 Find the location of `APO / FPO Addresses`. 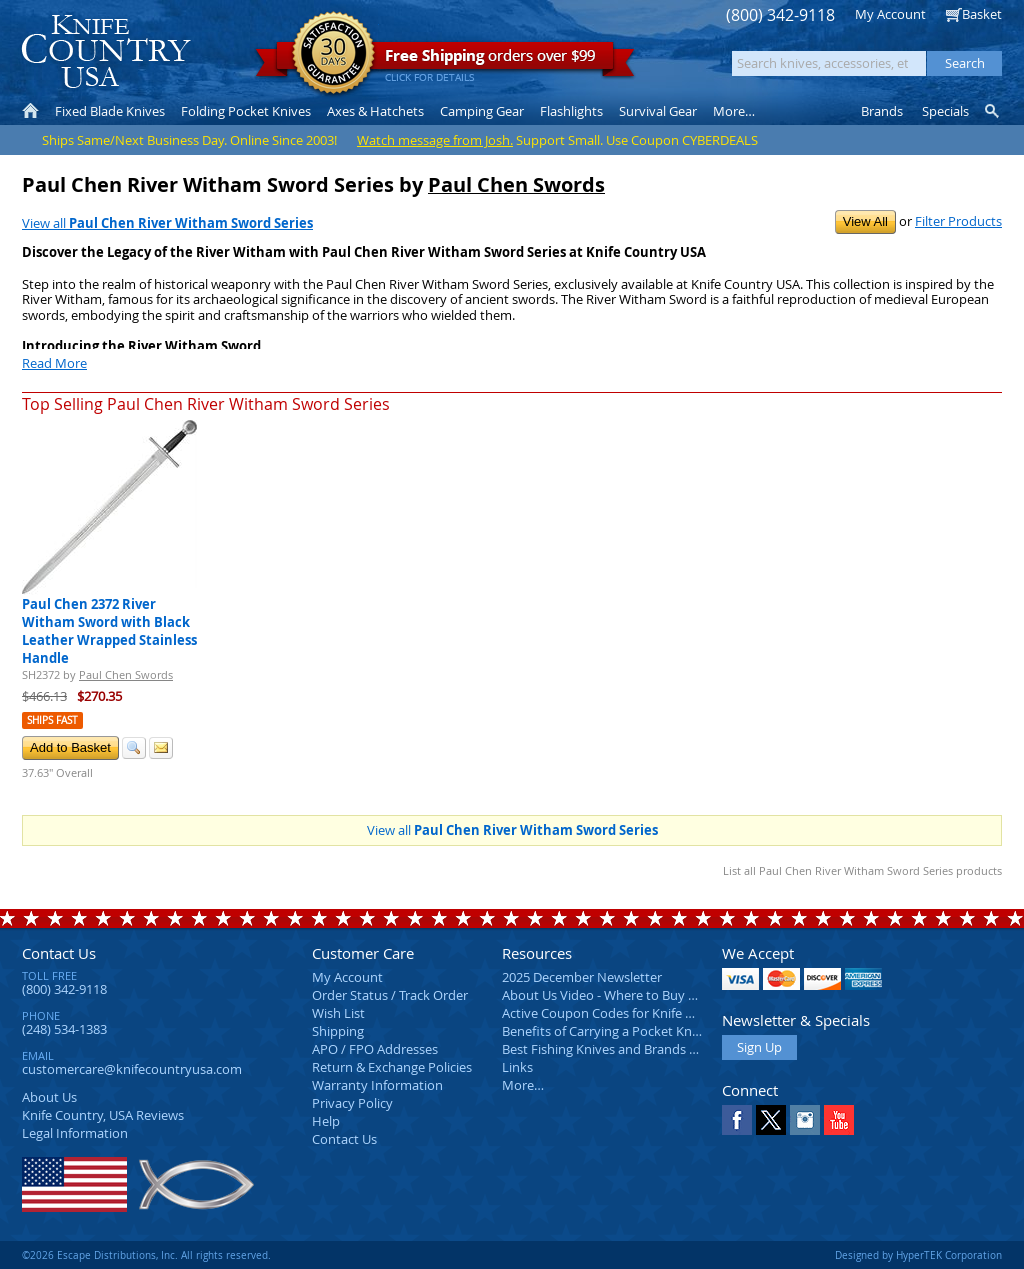

APO / FPO Addresses is located at coordinates (375, 1049).